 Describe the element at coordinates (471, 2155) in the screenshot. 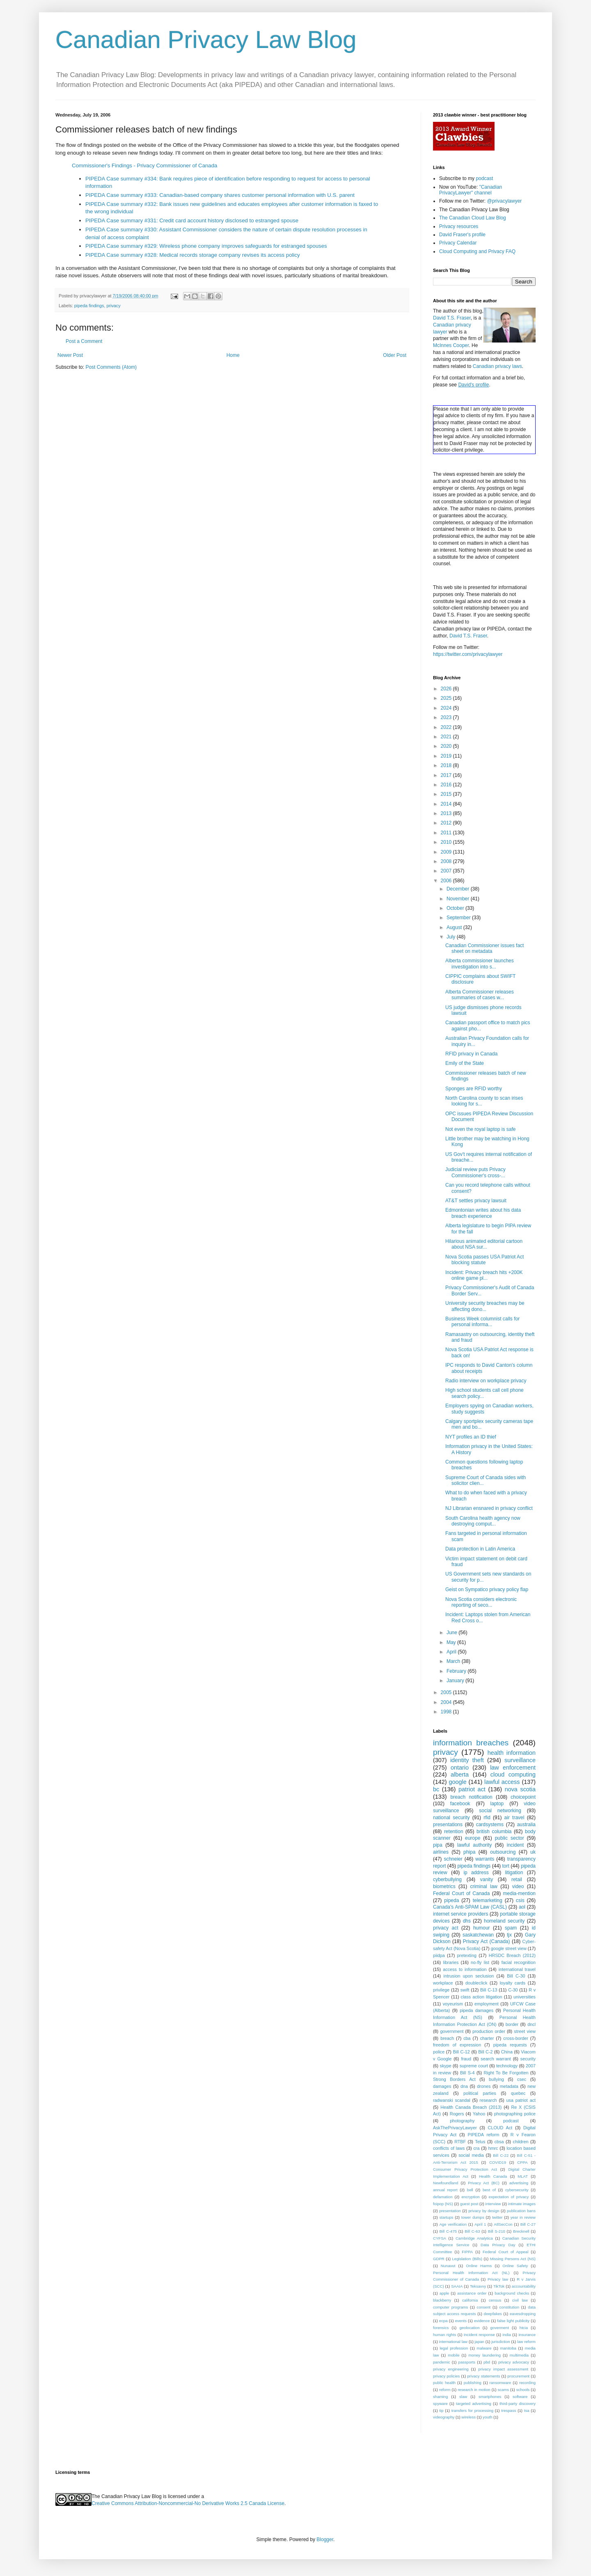

I see `social media` at that location.